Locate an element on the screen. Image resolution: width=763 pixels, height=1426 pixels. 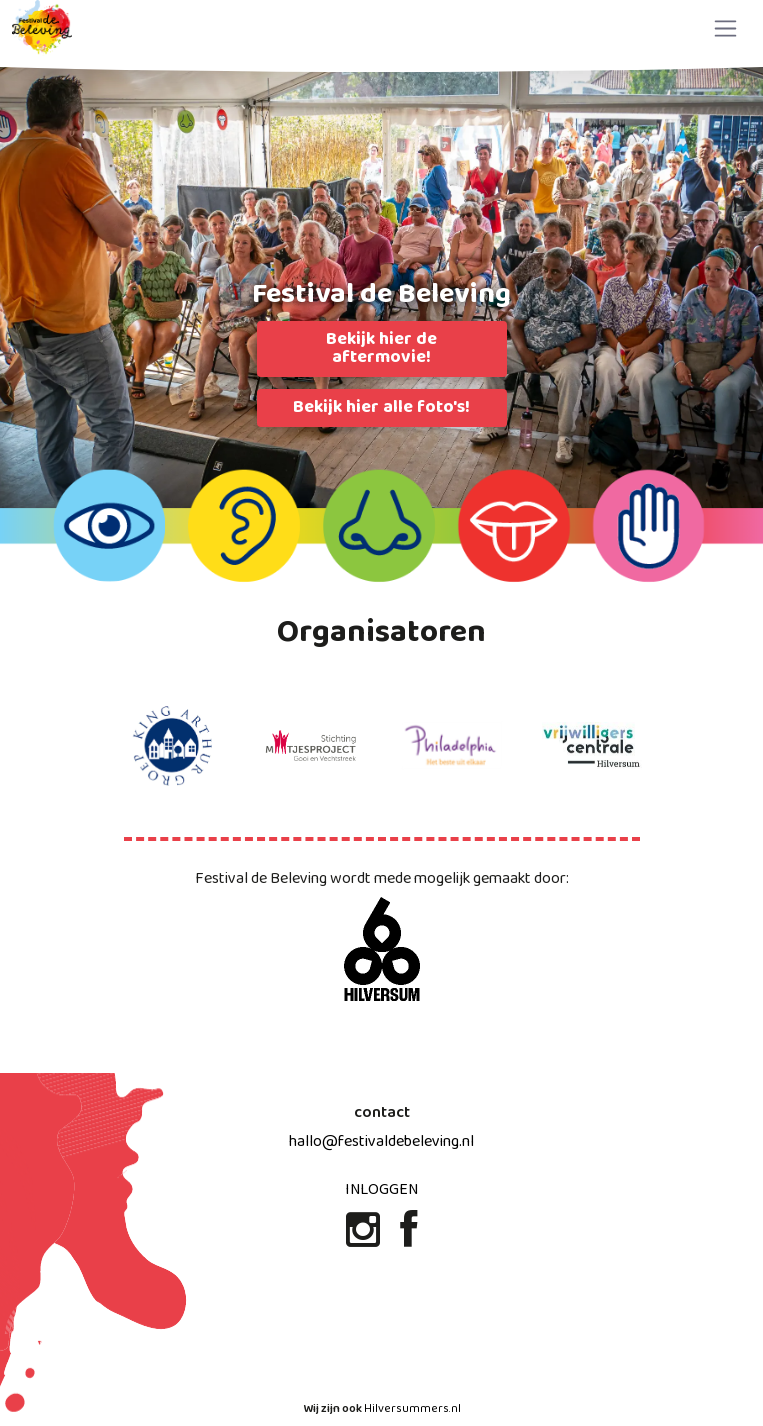
Inloggen is located at coordinates (381, 1189).